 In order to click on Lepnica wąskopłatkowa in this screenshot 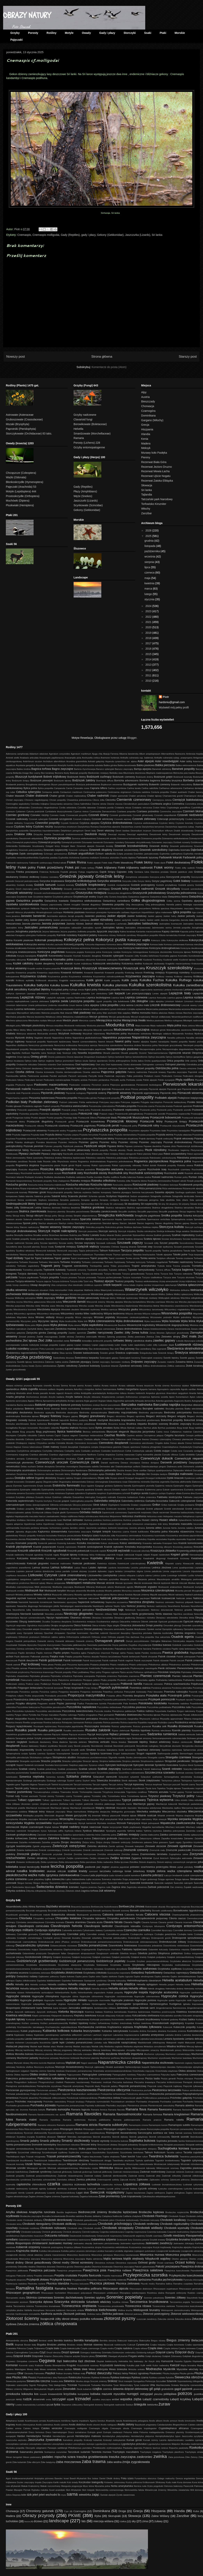, I will do `click(17, 1001)`.